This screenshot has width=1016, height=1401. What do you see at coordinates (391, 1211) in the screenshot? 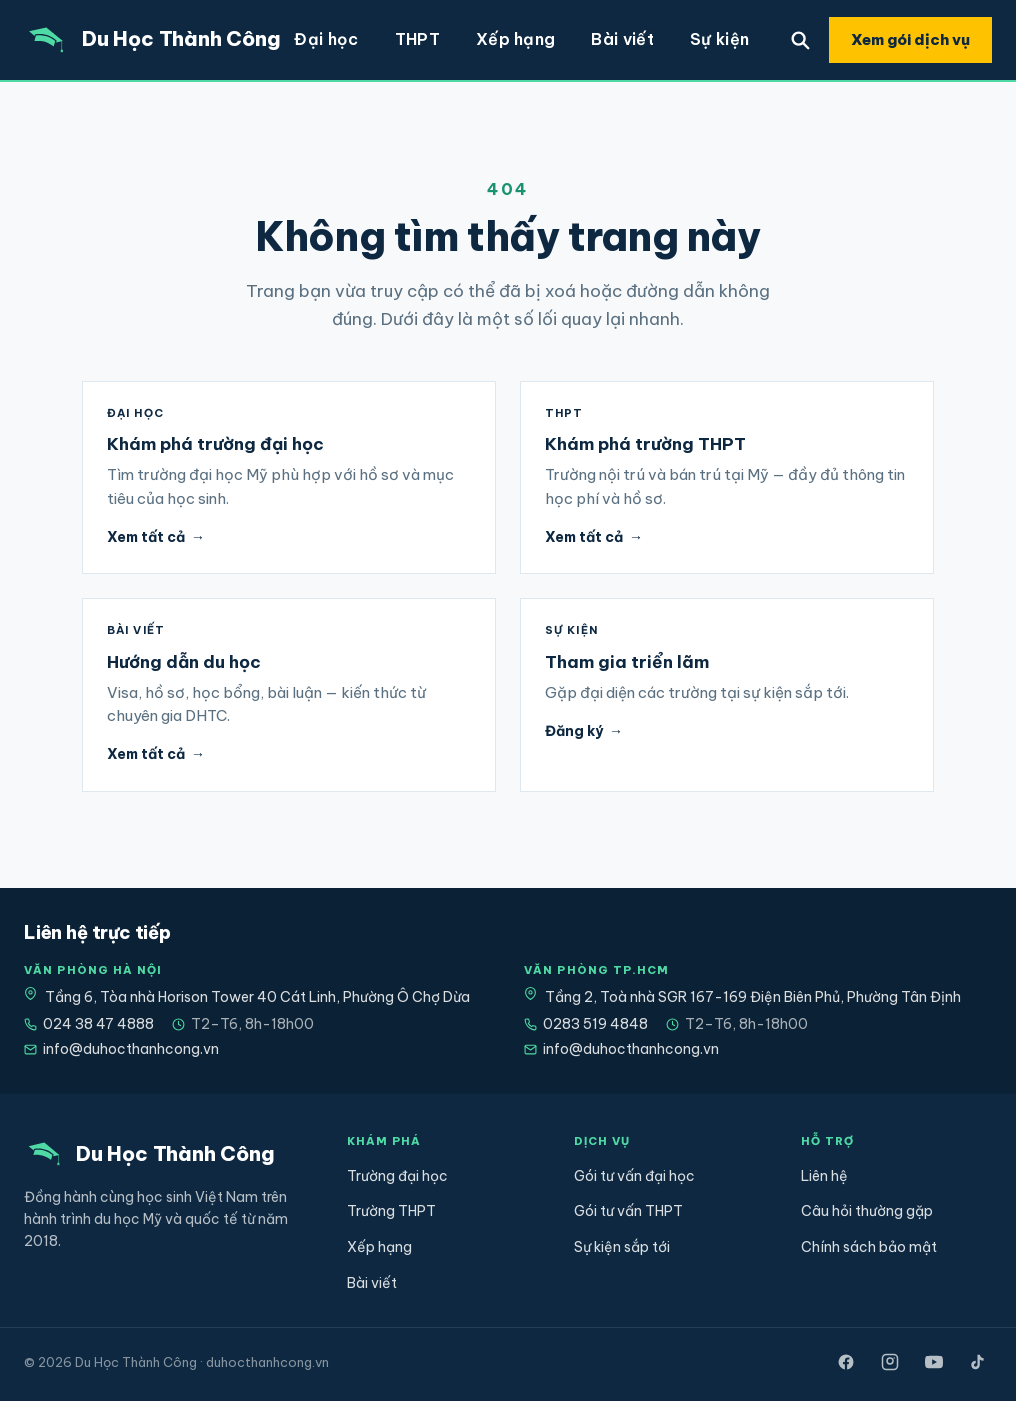
I see `Trường THPT` at bounding box center [391, 1211].